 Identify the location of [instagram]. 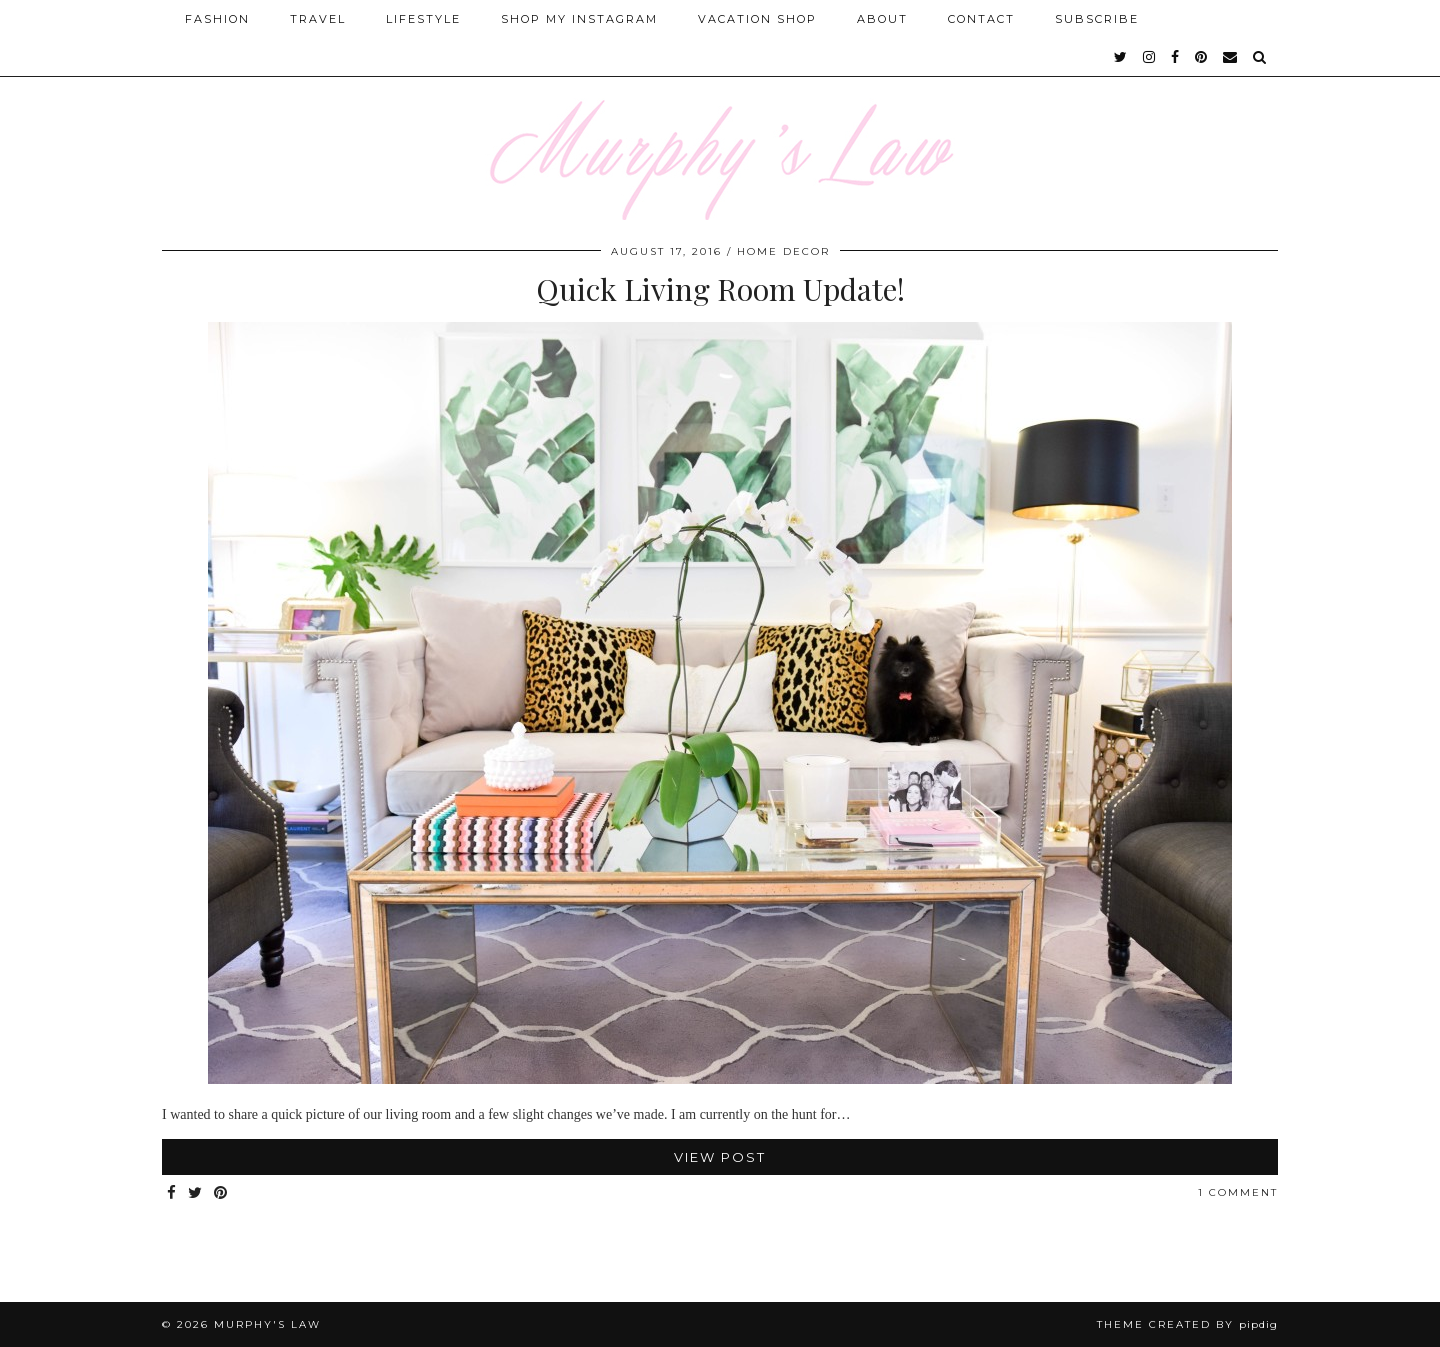
(1150, 57).